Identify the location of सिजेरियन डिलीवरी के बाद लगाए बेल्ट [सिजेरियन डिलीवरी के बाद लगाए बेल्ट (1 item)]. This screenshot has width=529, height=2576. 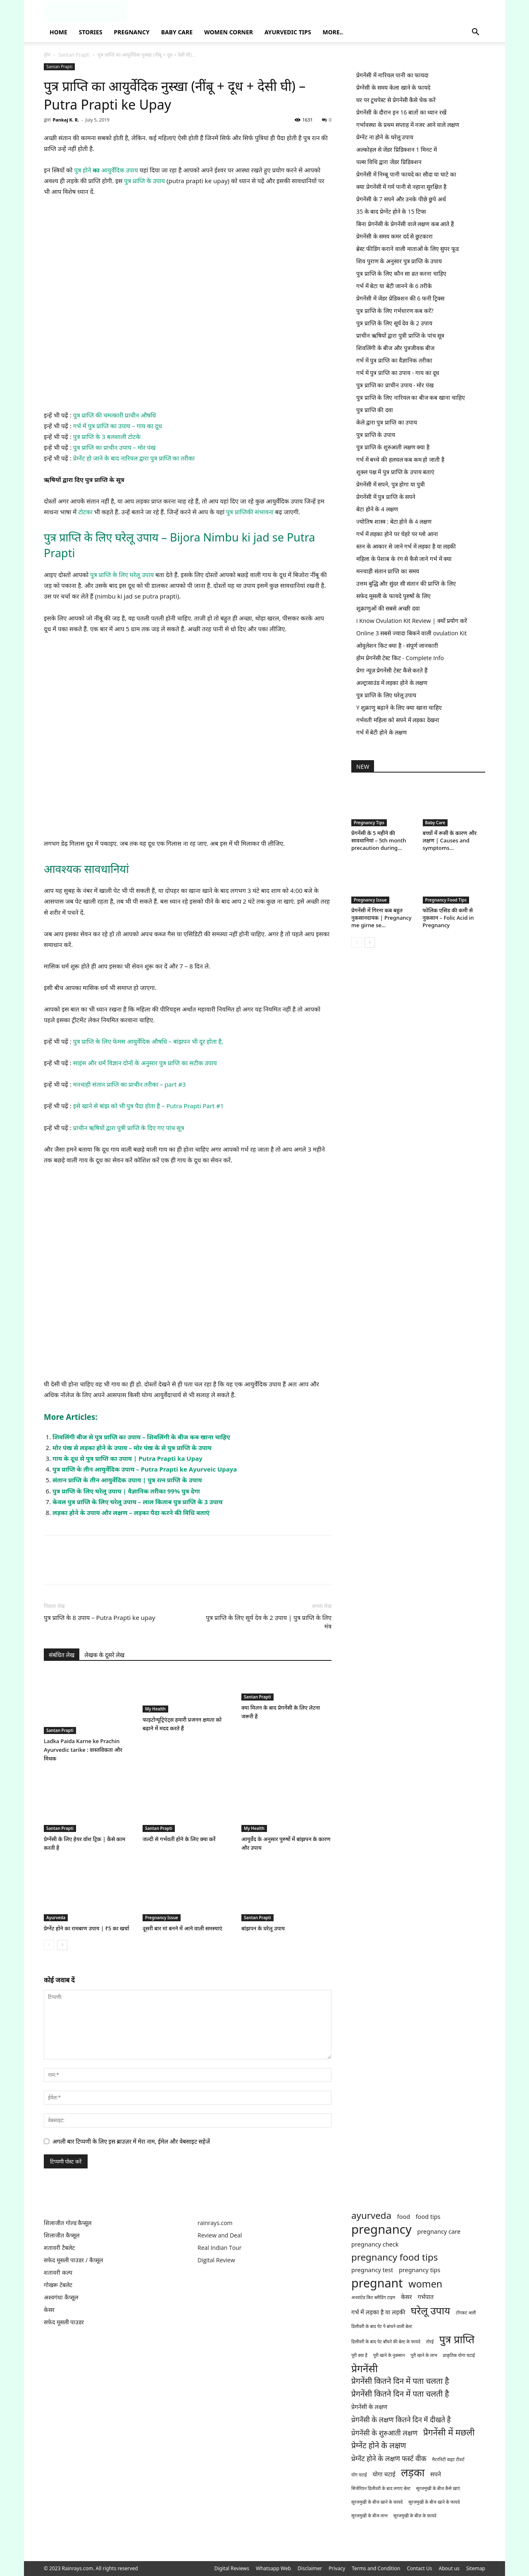
(380, 2488).